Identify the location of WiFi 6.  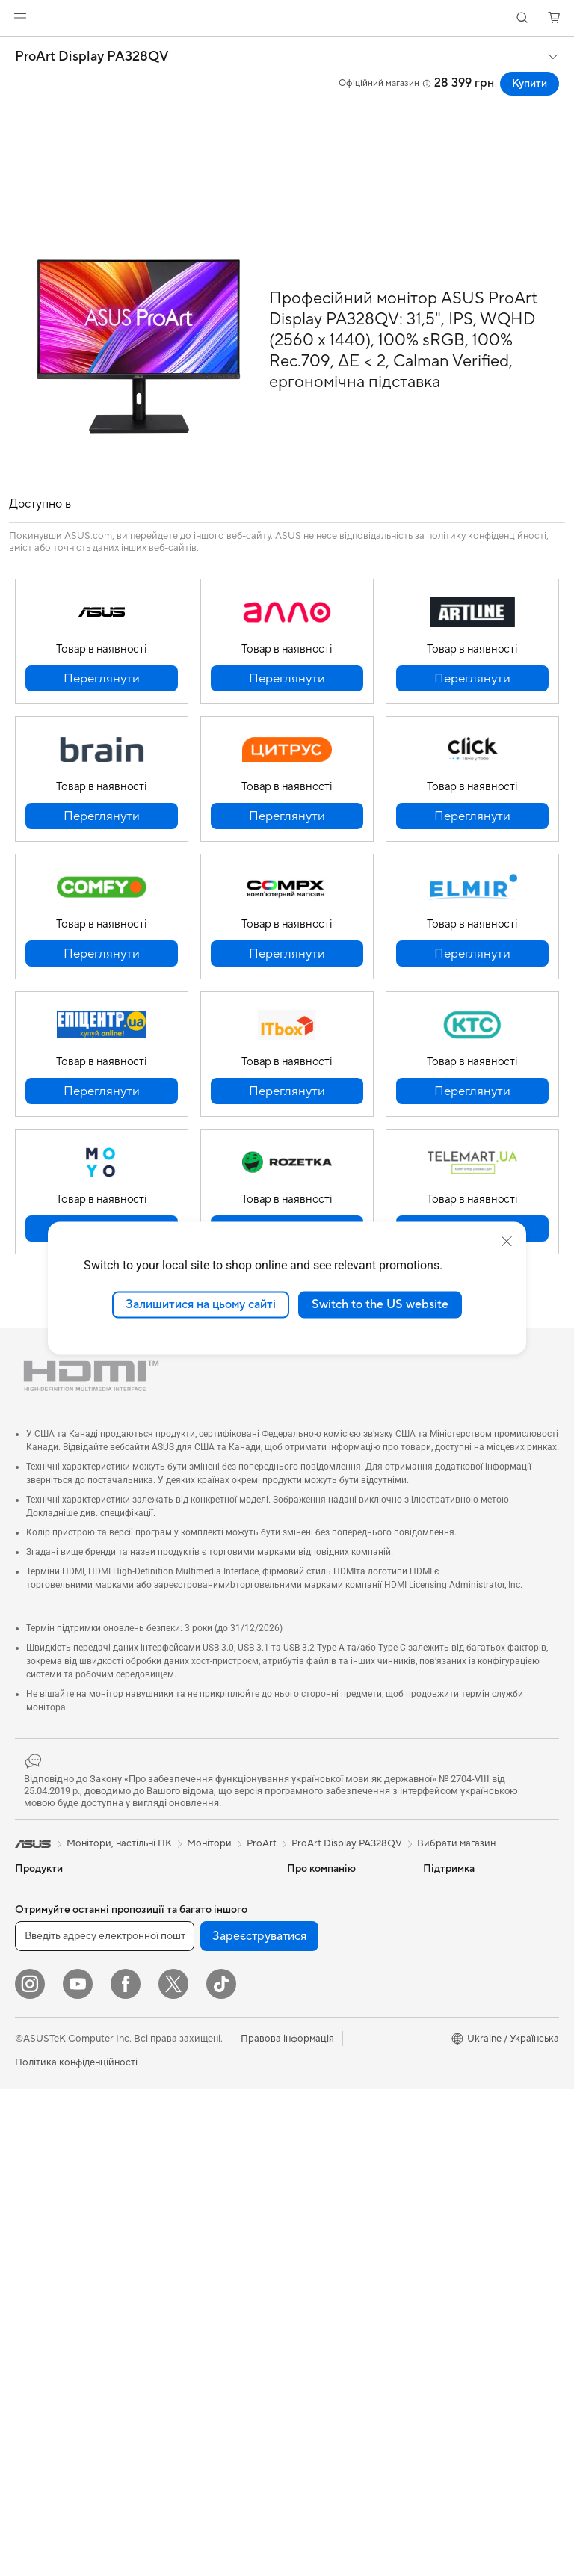
(162, 1994).